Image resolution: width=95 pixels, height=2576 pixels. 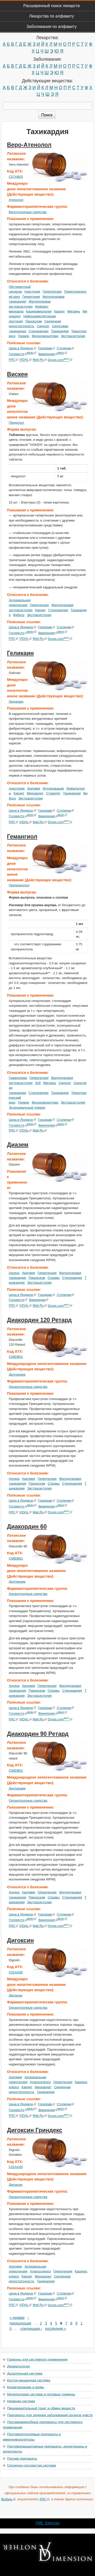 What do you see at coordinates (38, 1083) in the screenshot?
I see `Зоб` at bounding box center [38, 1083].